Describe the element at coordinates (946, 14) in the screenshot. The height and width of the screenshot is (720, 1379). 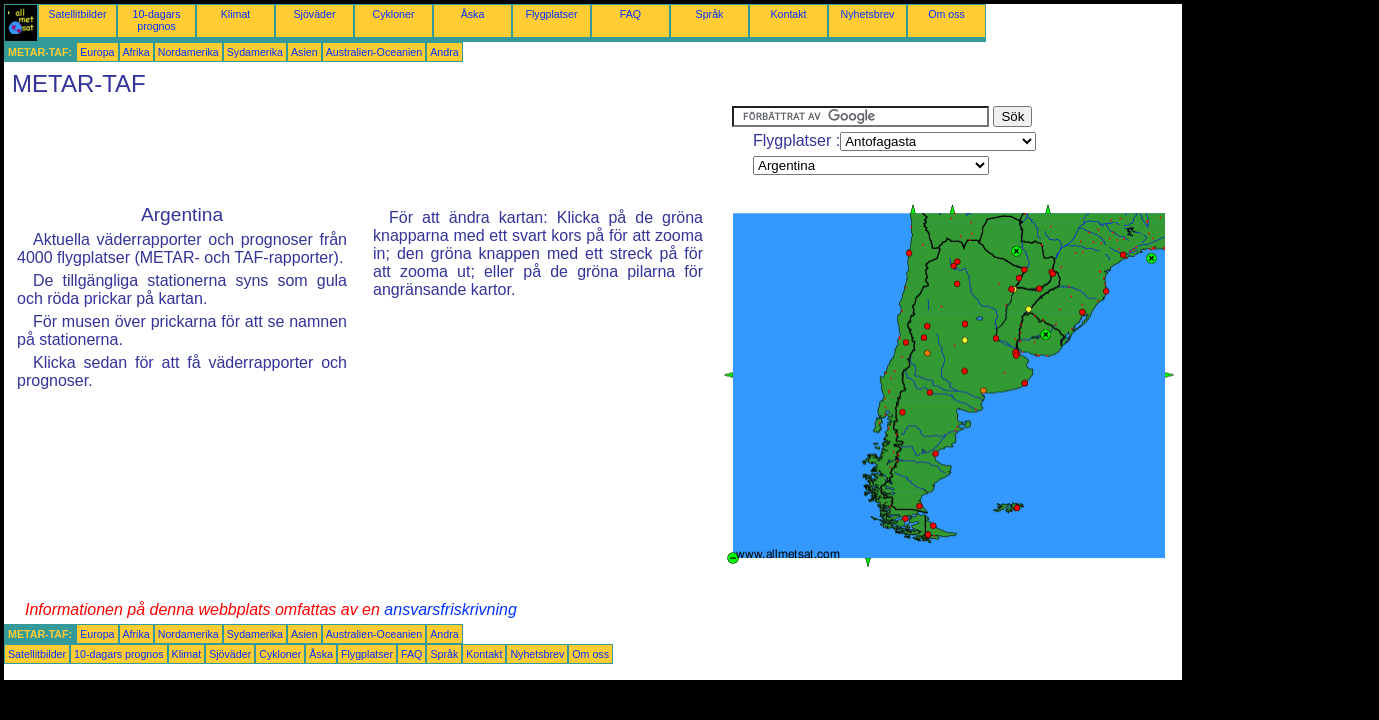
I see `Om oss` at that location.